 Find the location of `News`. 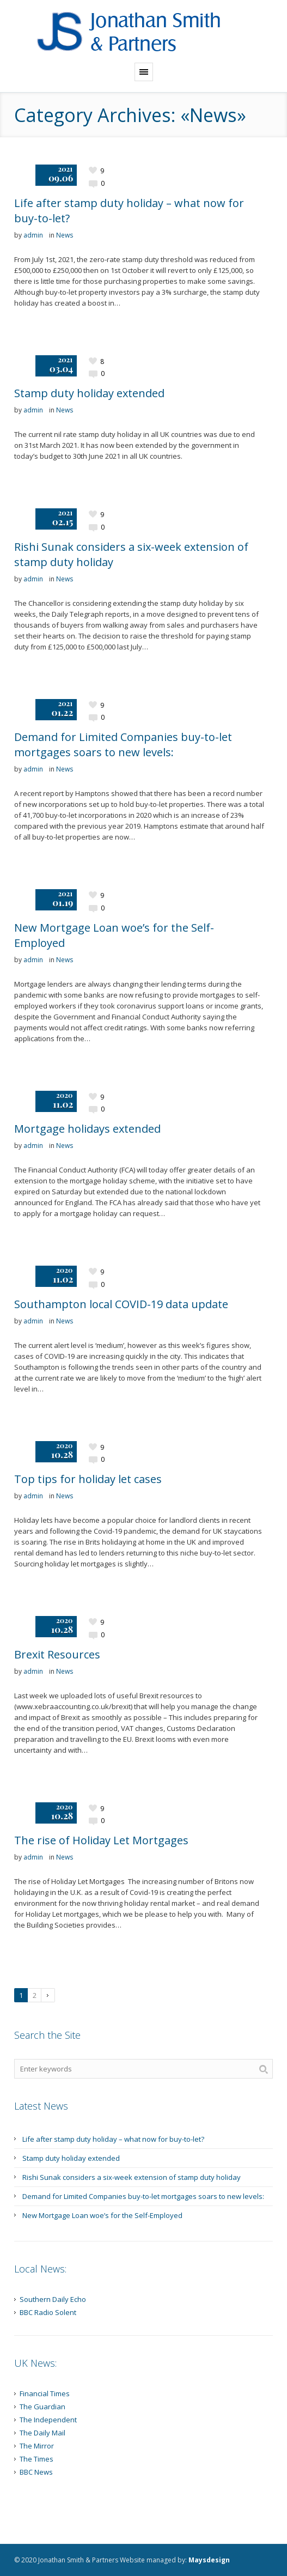

News is located at coordinates (64, 235).